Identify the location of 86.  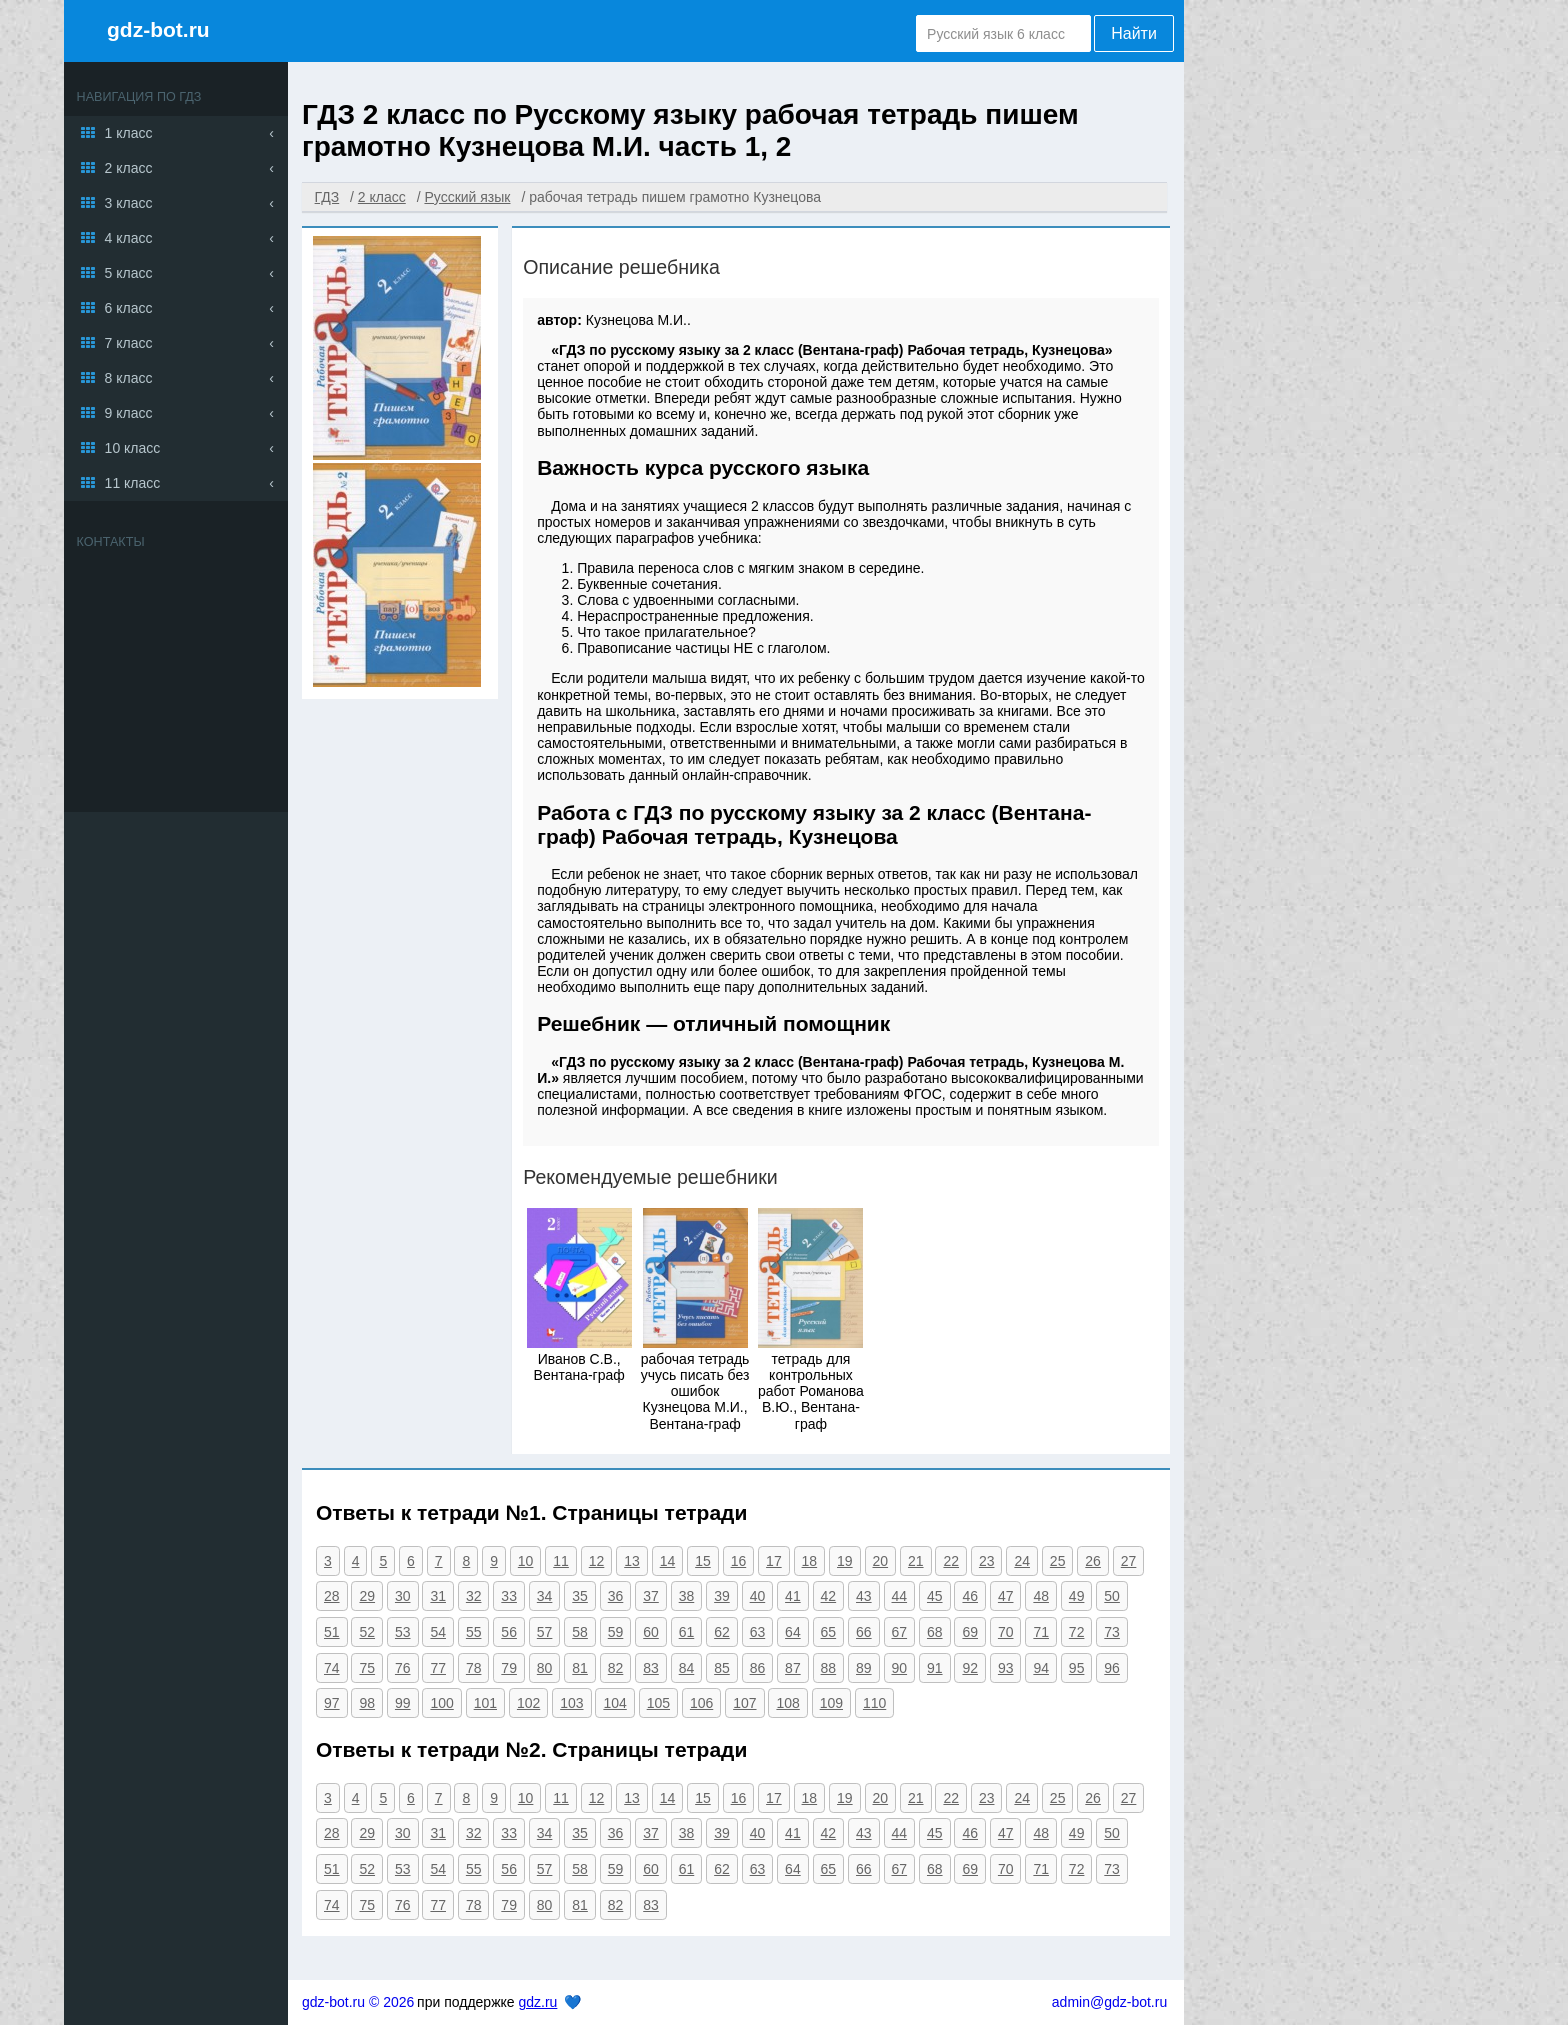
(758, 1668).